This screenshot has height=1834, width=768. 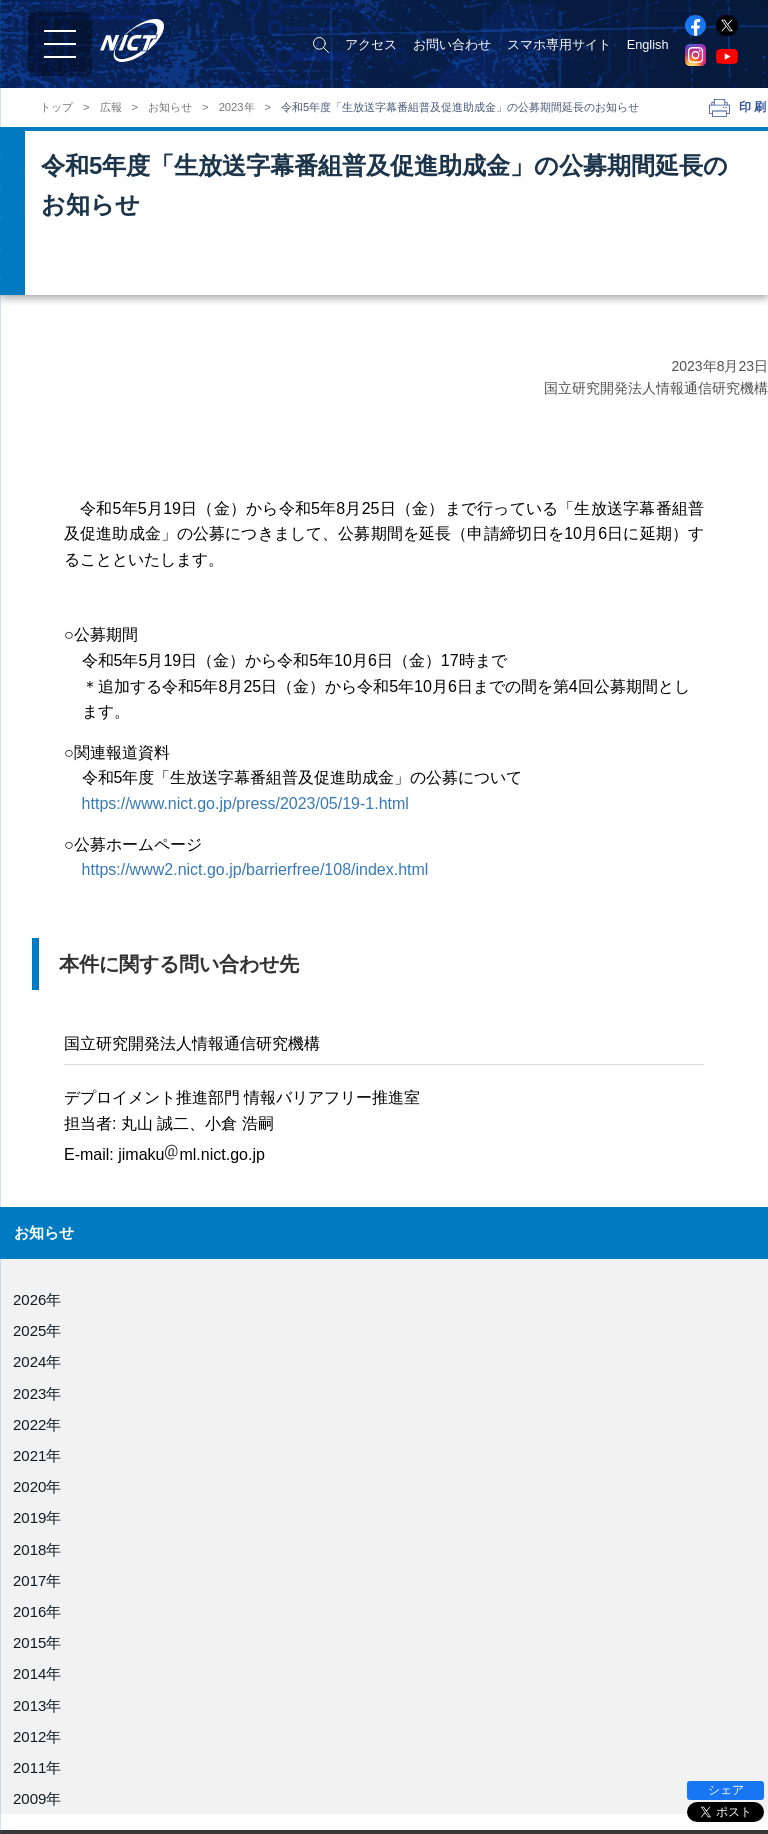 What do you see at coordinates (170, 107) in the screenshot?
I see `お知らせ` at bounding box center [170, 107].